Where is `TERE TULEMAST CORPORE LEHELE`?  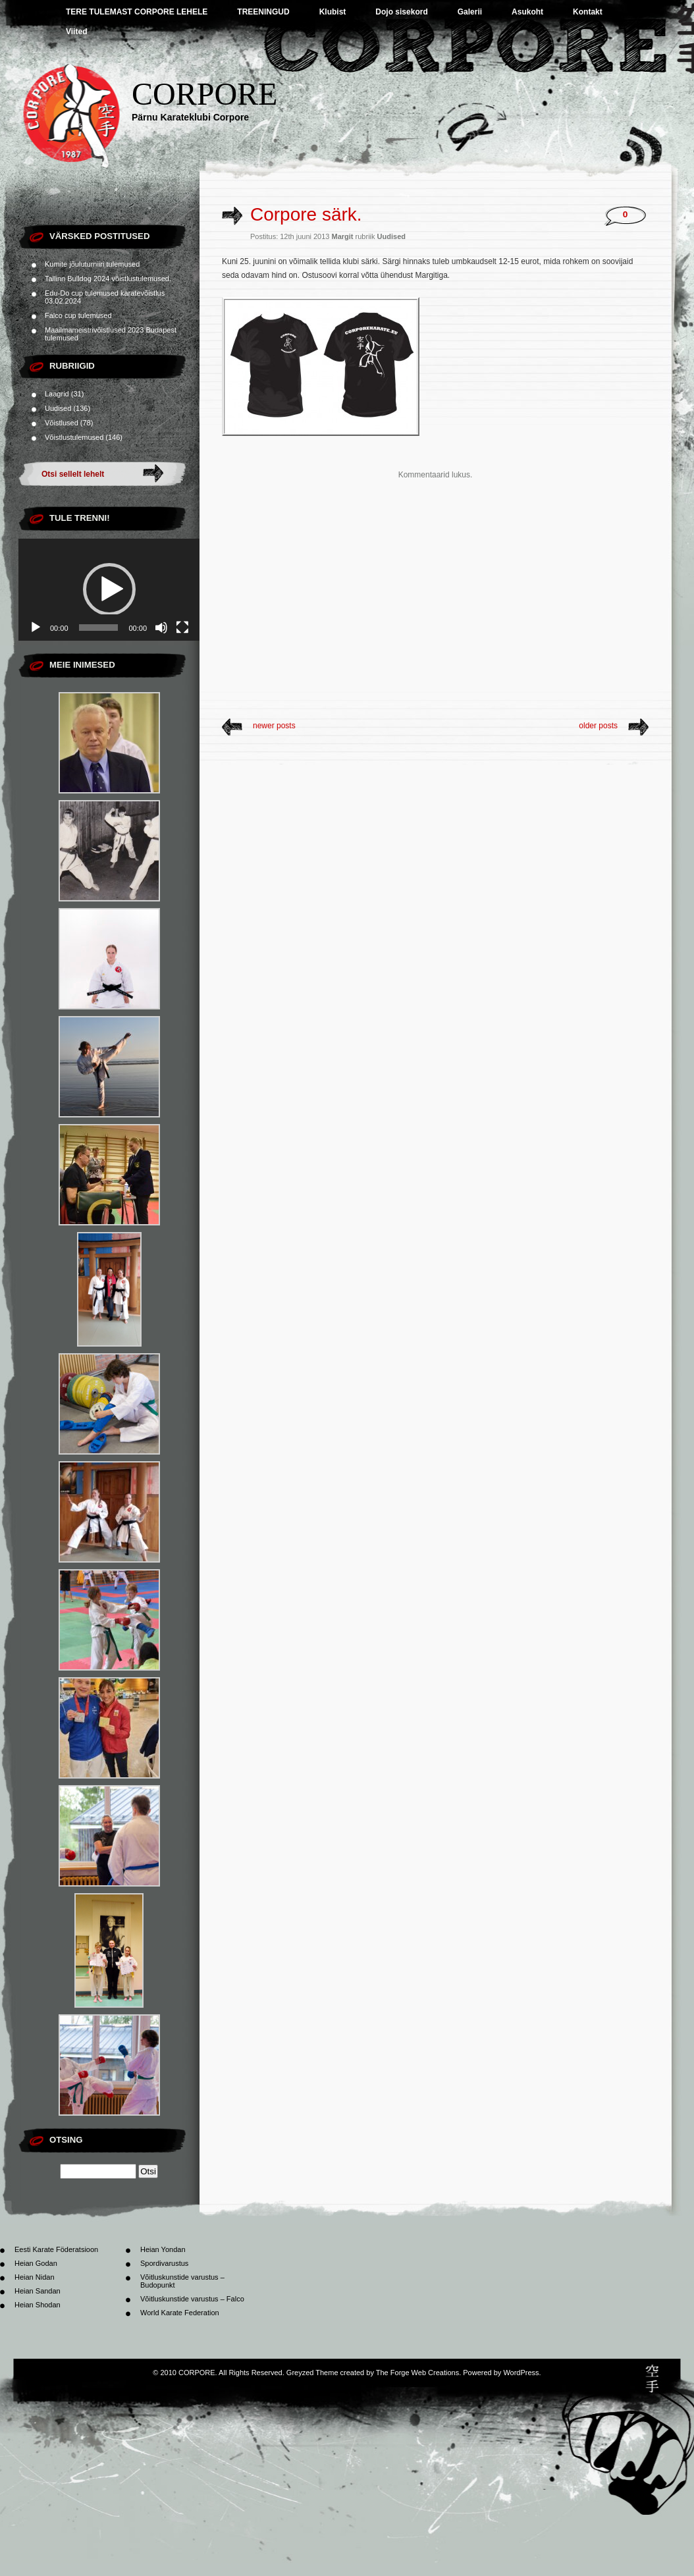
TERE TULEMAST CORPORE LEHELE is located at coordinates (136, 11).